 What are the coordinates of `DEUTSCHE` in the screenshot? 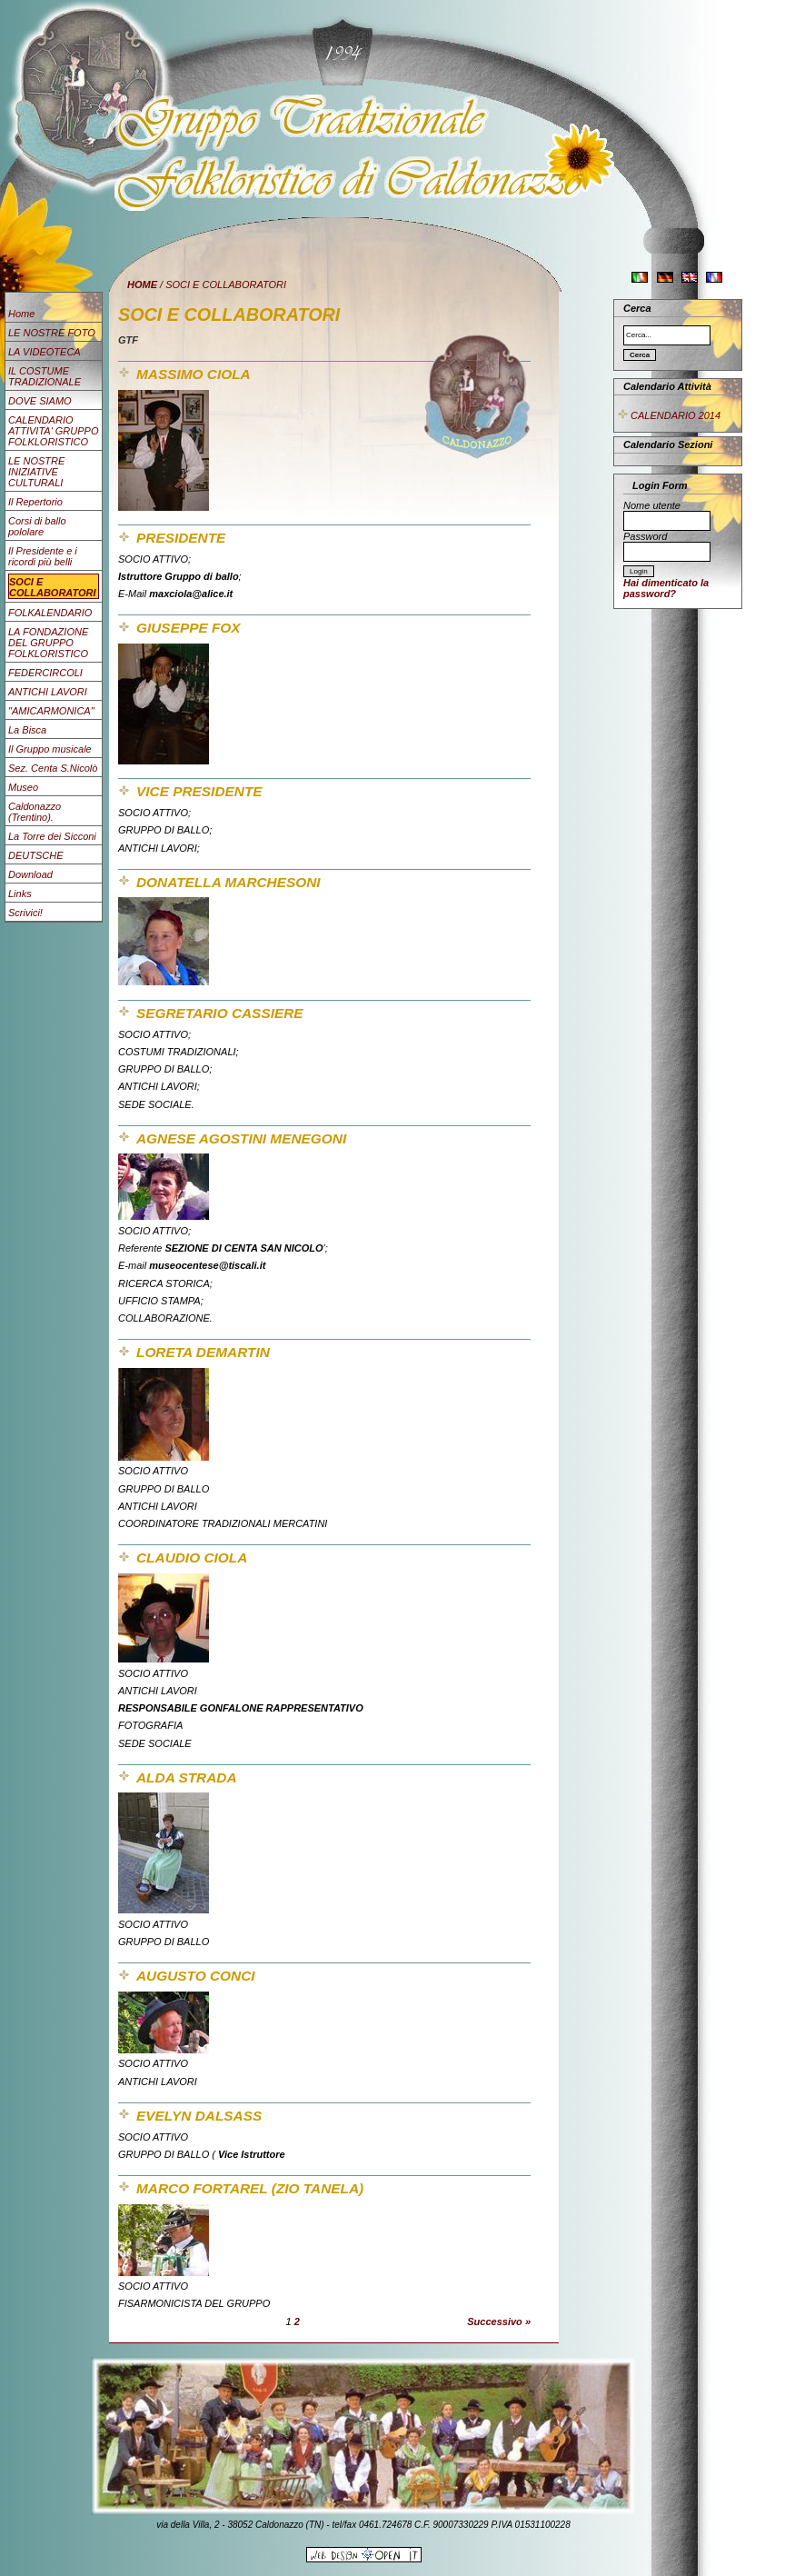 It's located at (36, 855).